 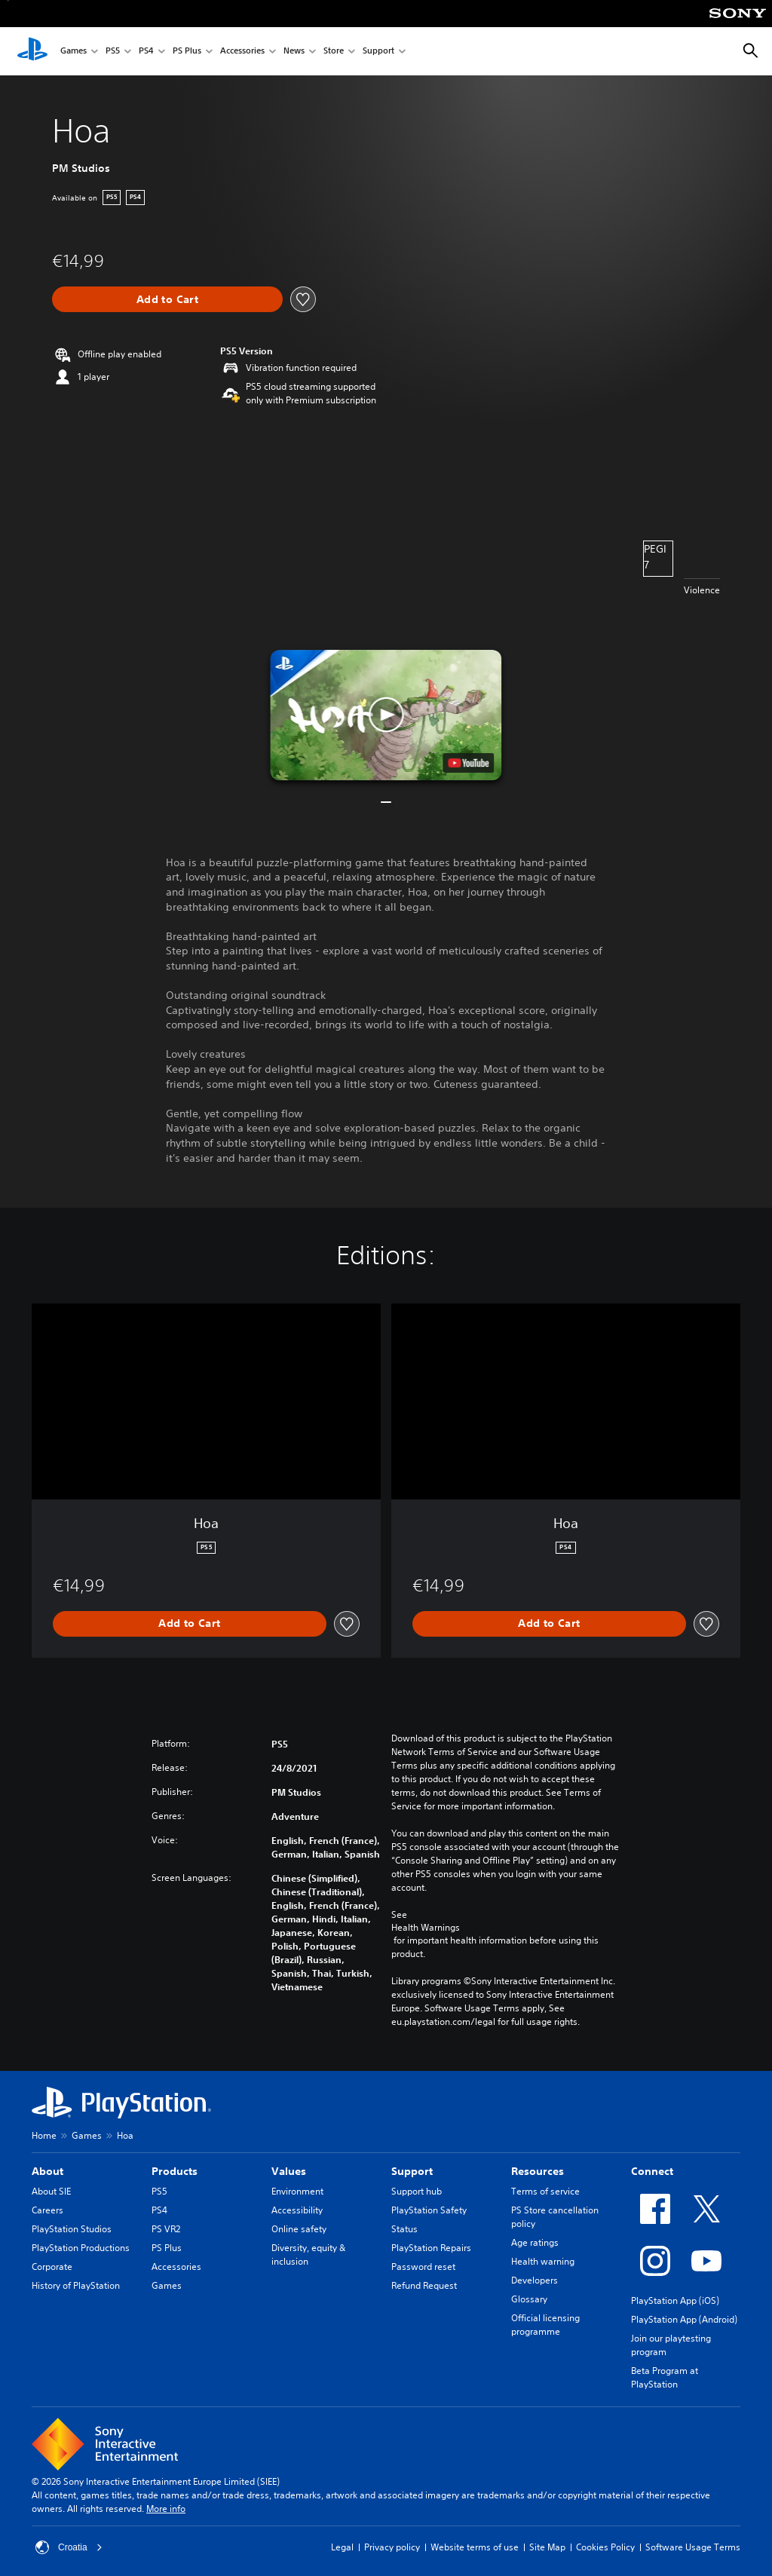 I want to click on Glossary, so click(x=529, y=2299).